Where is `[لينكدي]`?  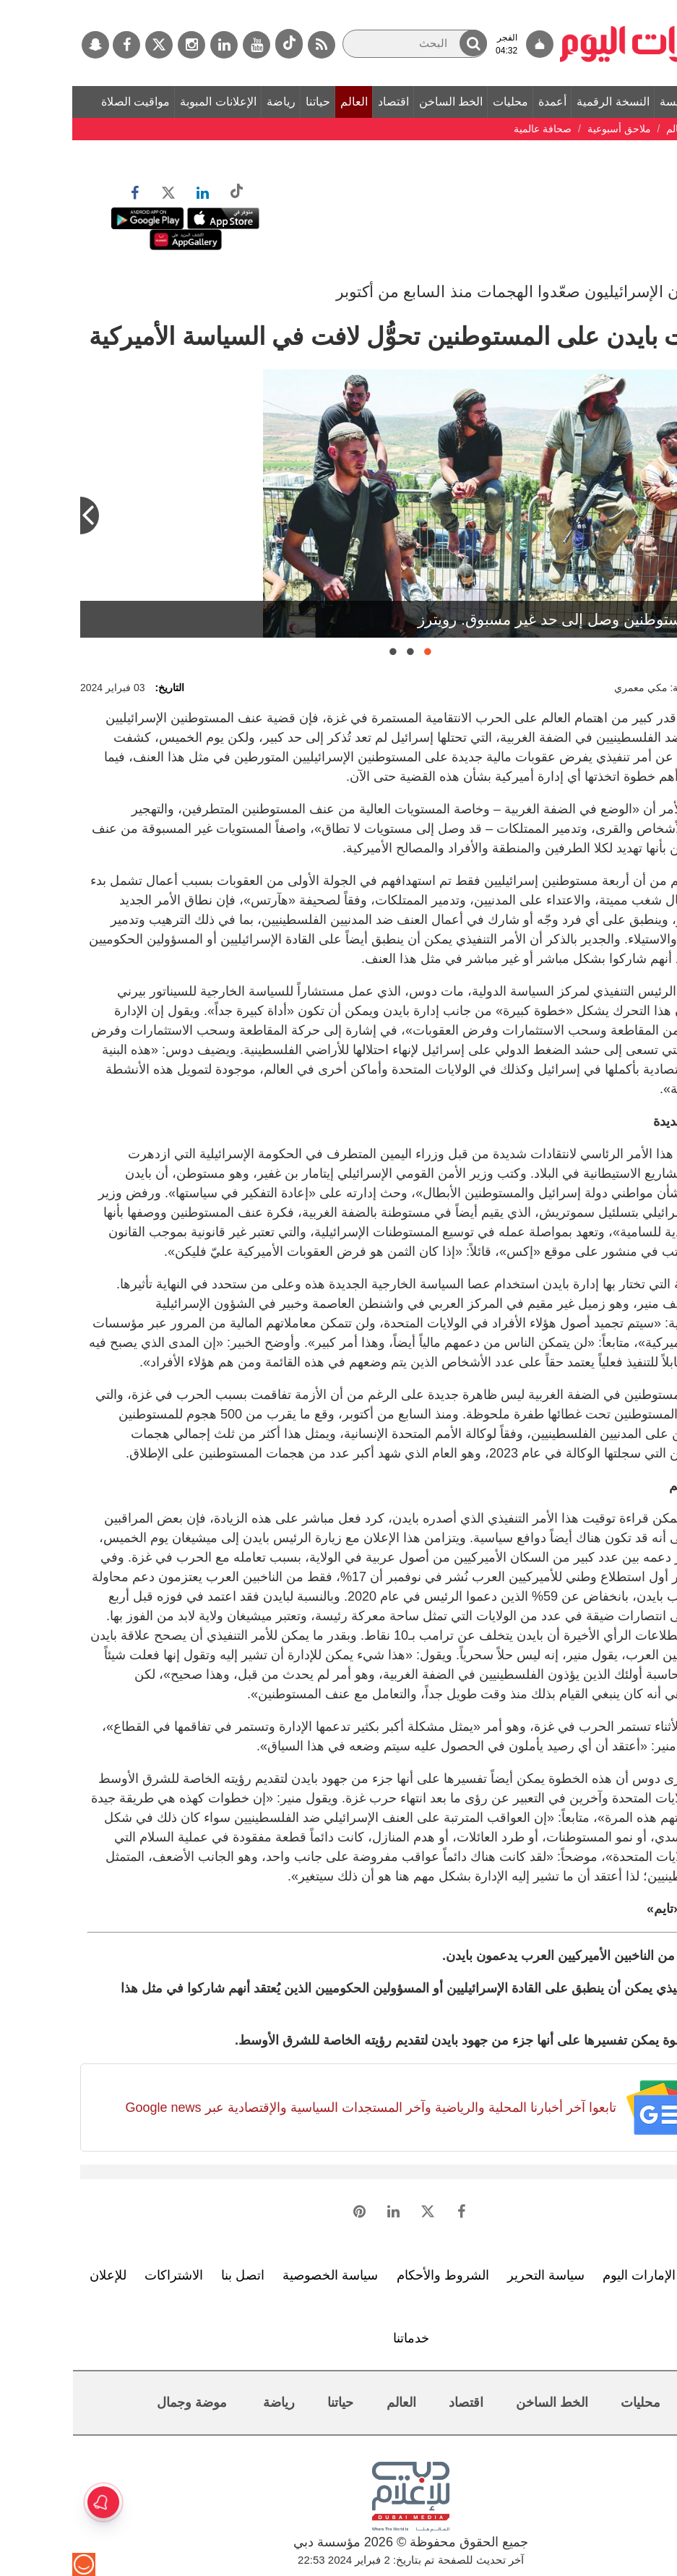
[لينكدي] is located at coordinates (151, 45).